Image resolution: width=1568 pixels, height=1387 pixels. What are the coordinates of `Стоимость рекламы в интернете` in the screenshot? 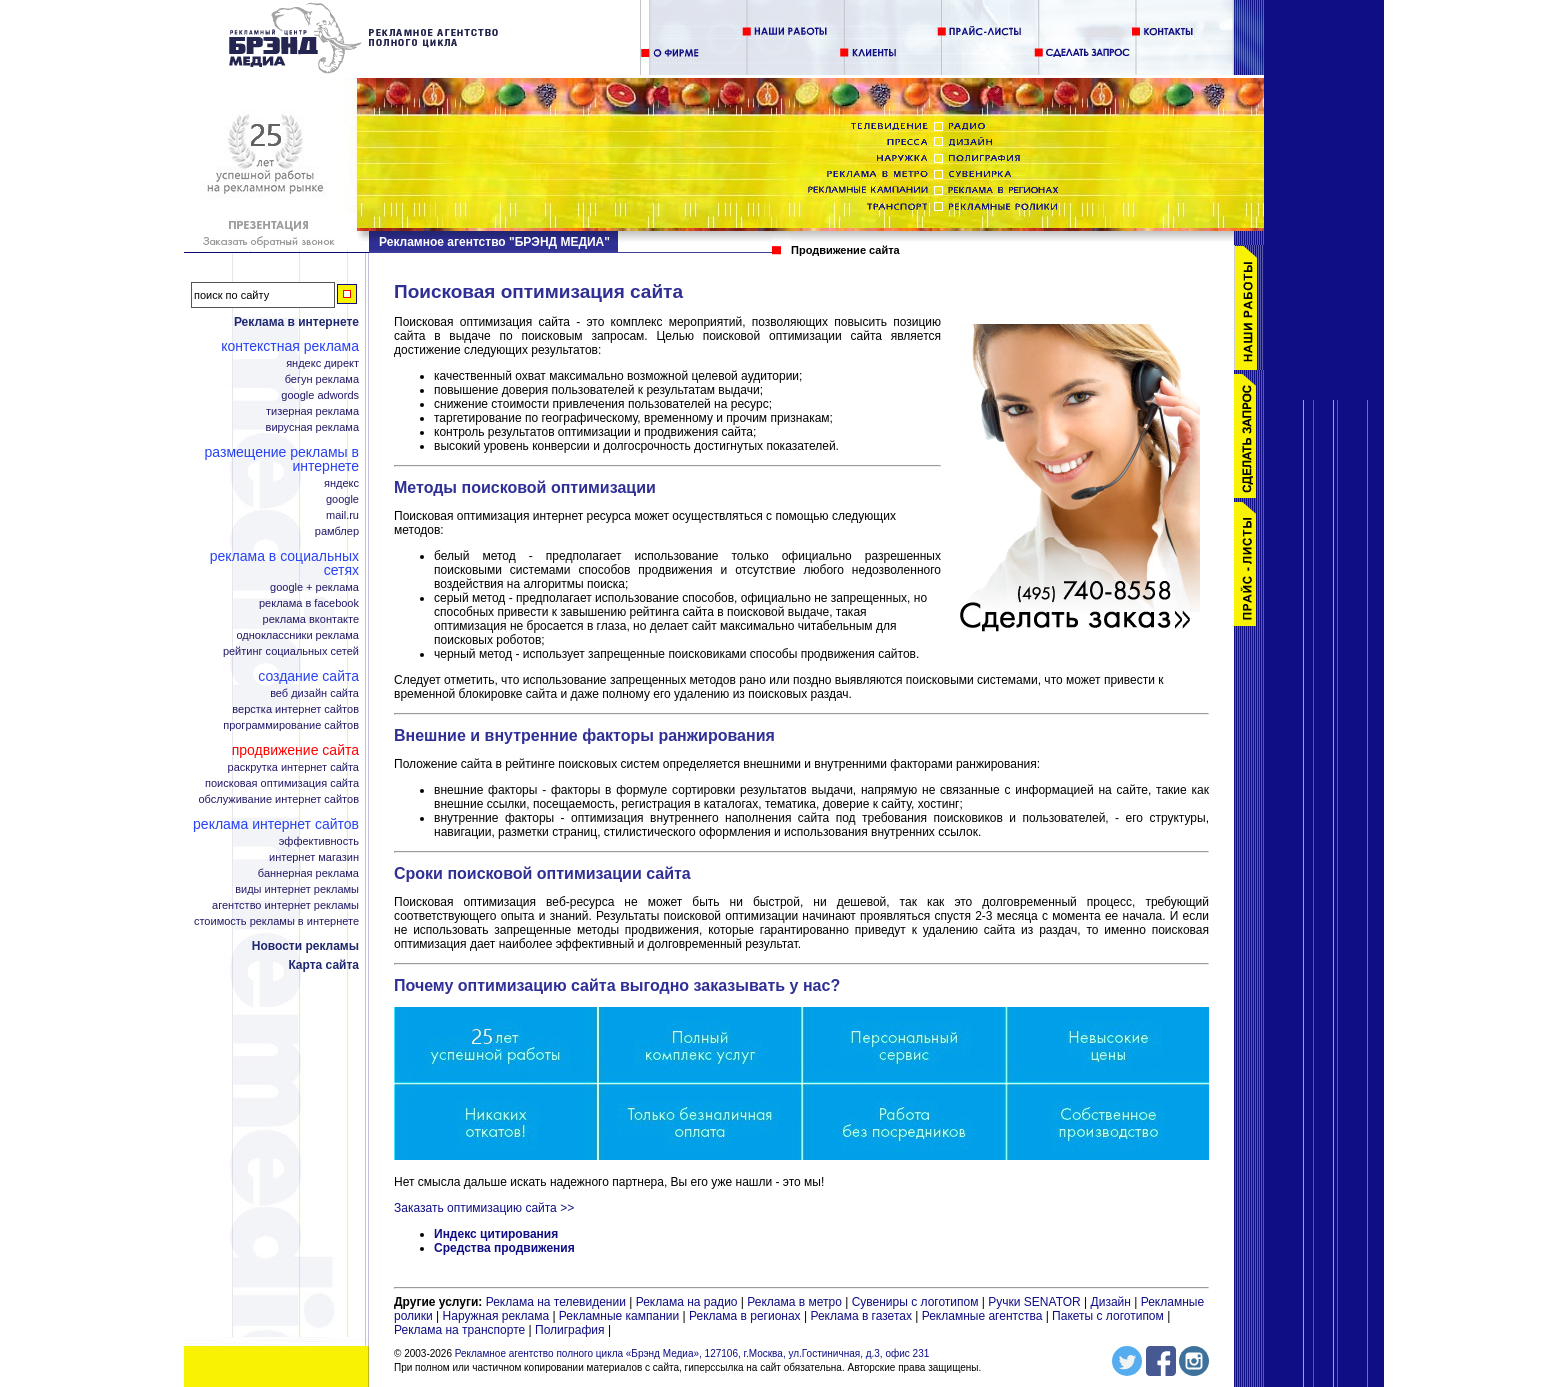 It's located at (276, 921).